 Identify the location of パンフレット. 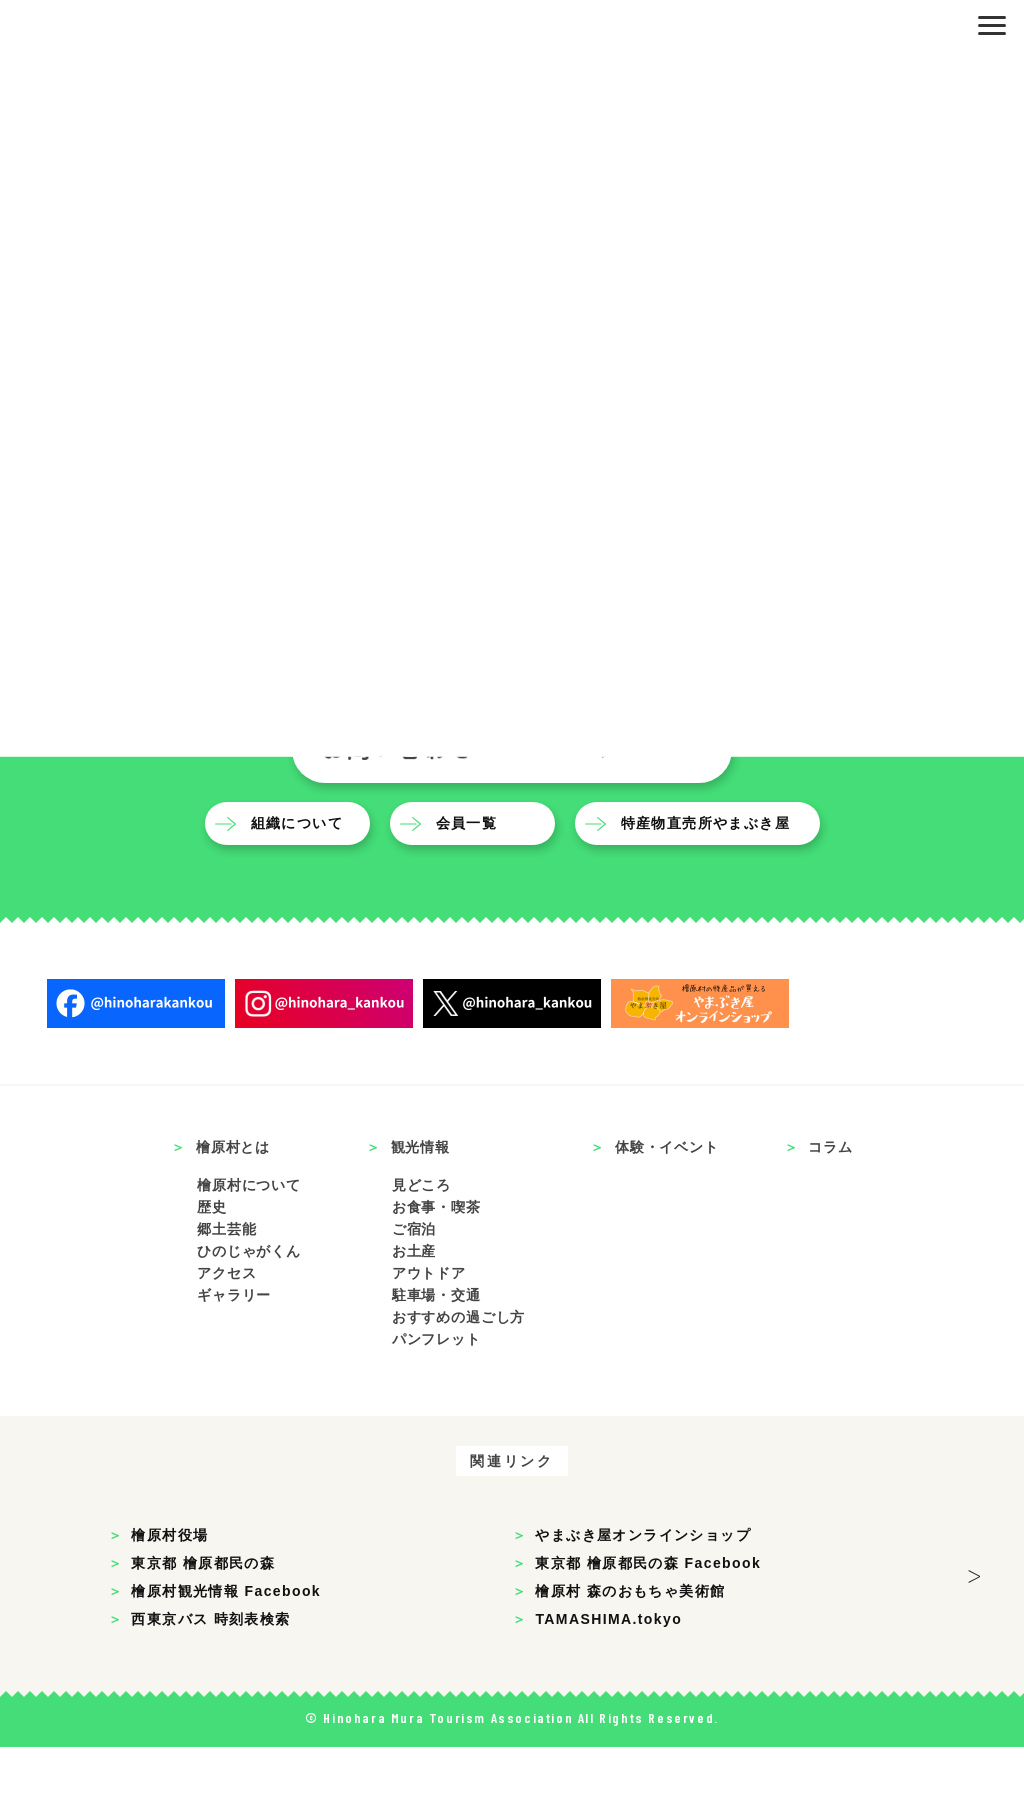
(436, 1386).